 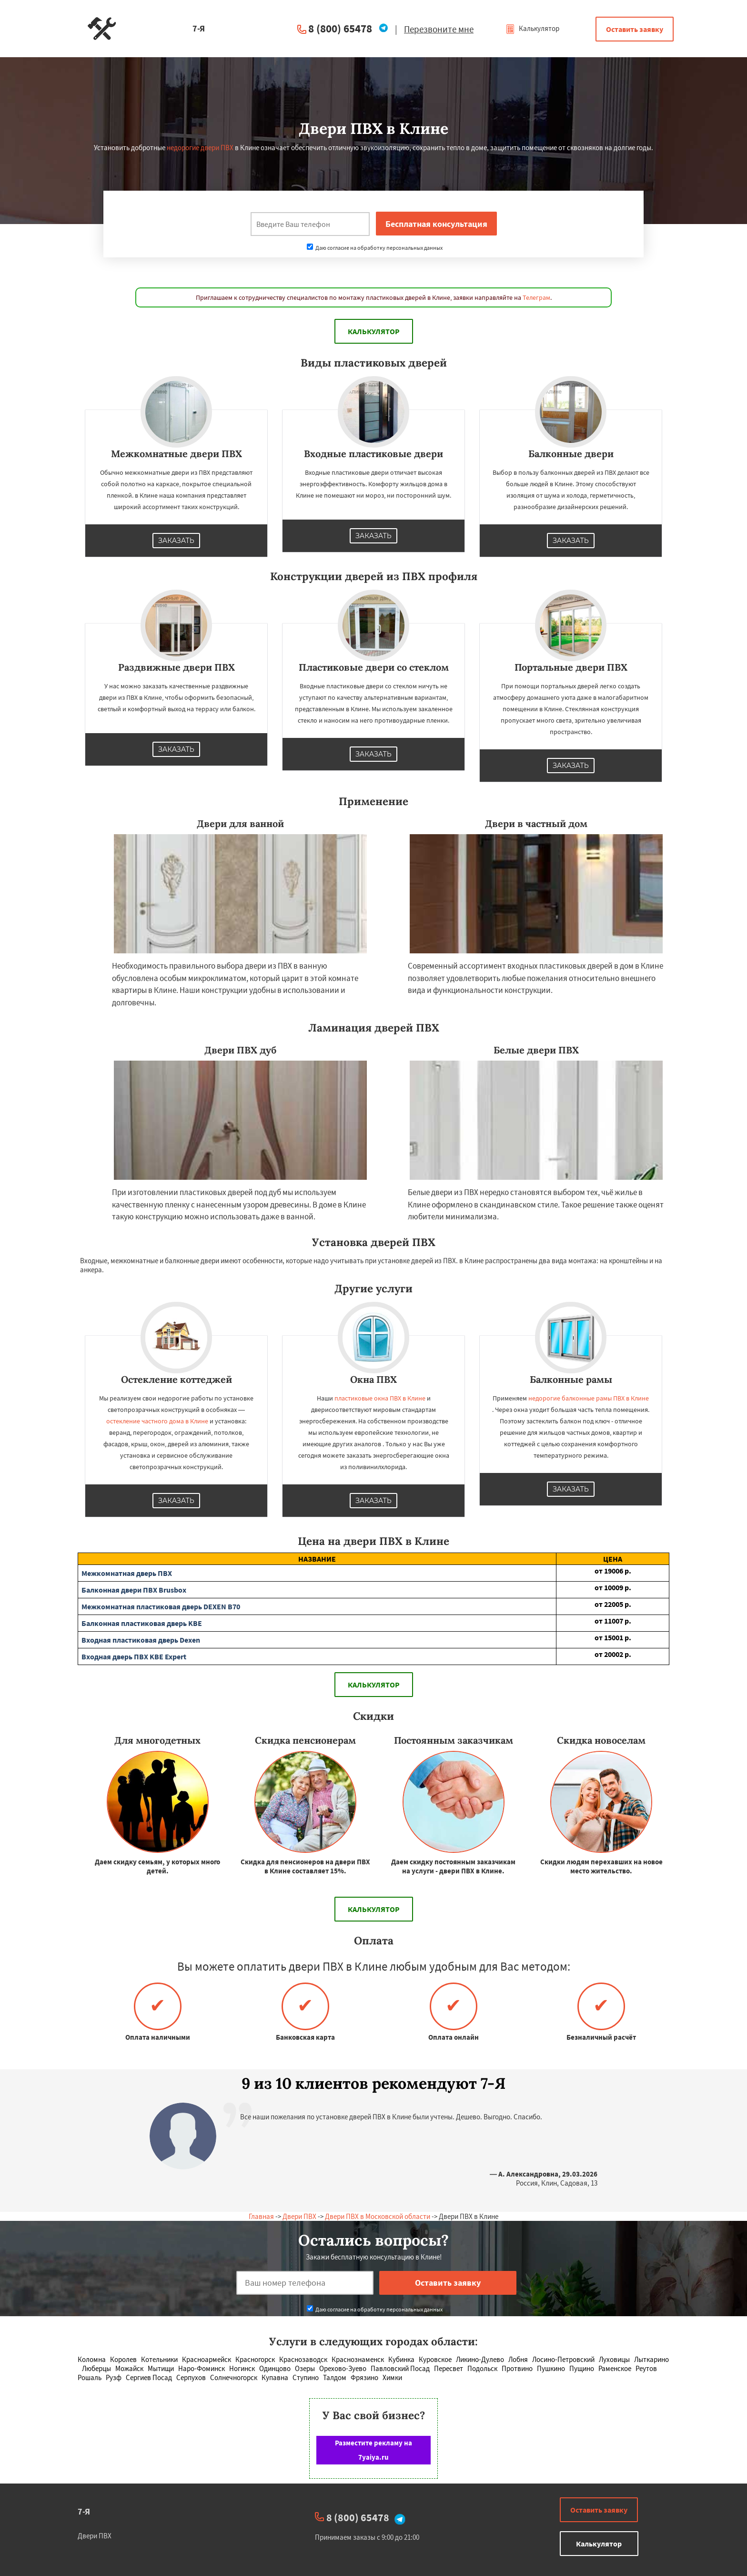 I want to click on Даю согласие на обработку персональных данных, so click(x=375, y=247).